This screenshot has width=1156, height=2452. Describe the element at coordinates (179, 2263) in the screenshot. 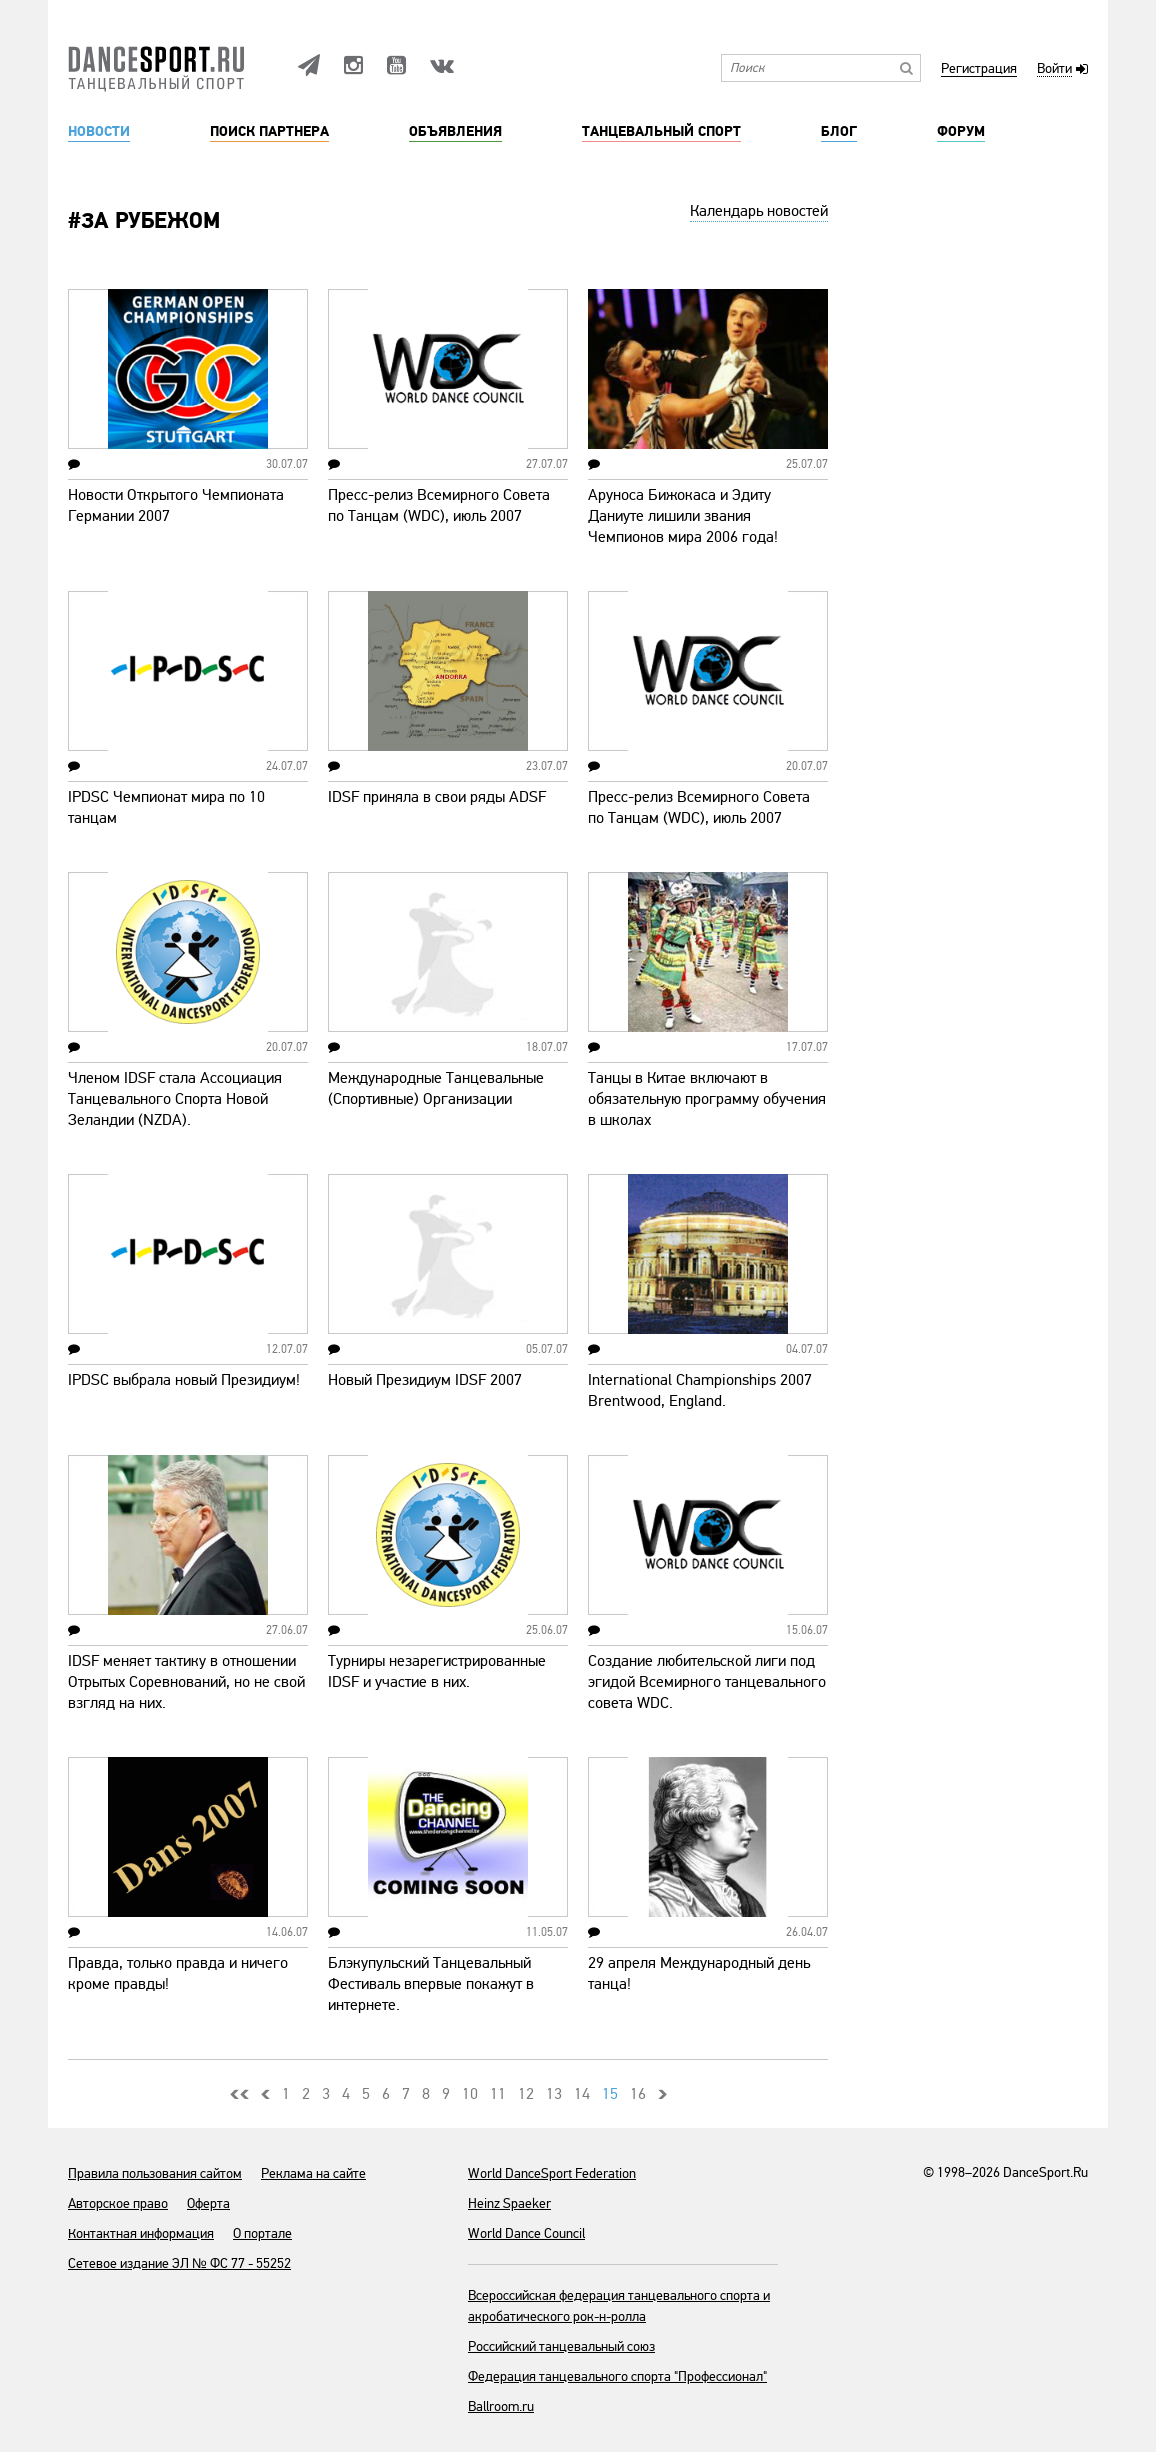

I see `Сетевое издание ЭЛ № ФС 77 - 55252` at that location.